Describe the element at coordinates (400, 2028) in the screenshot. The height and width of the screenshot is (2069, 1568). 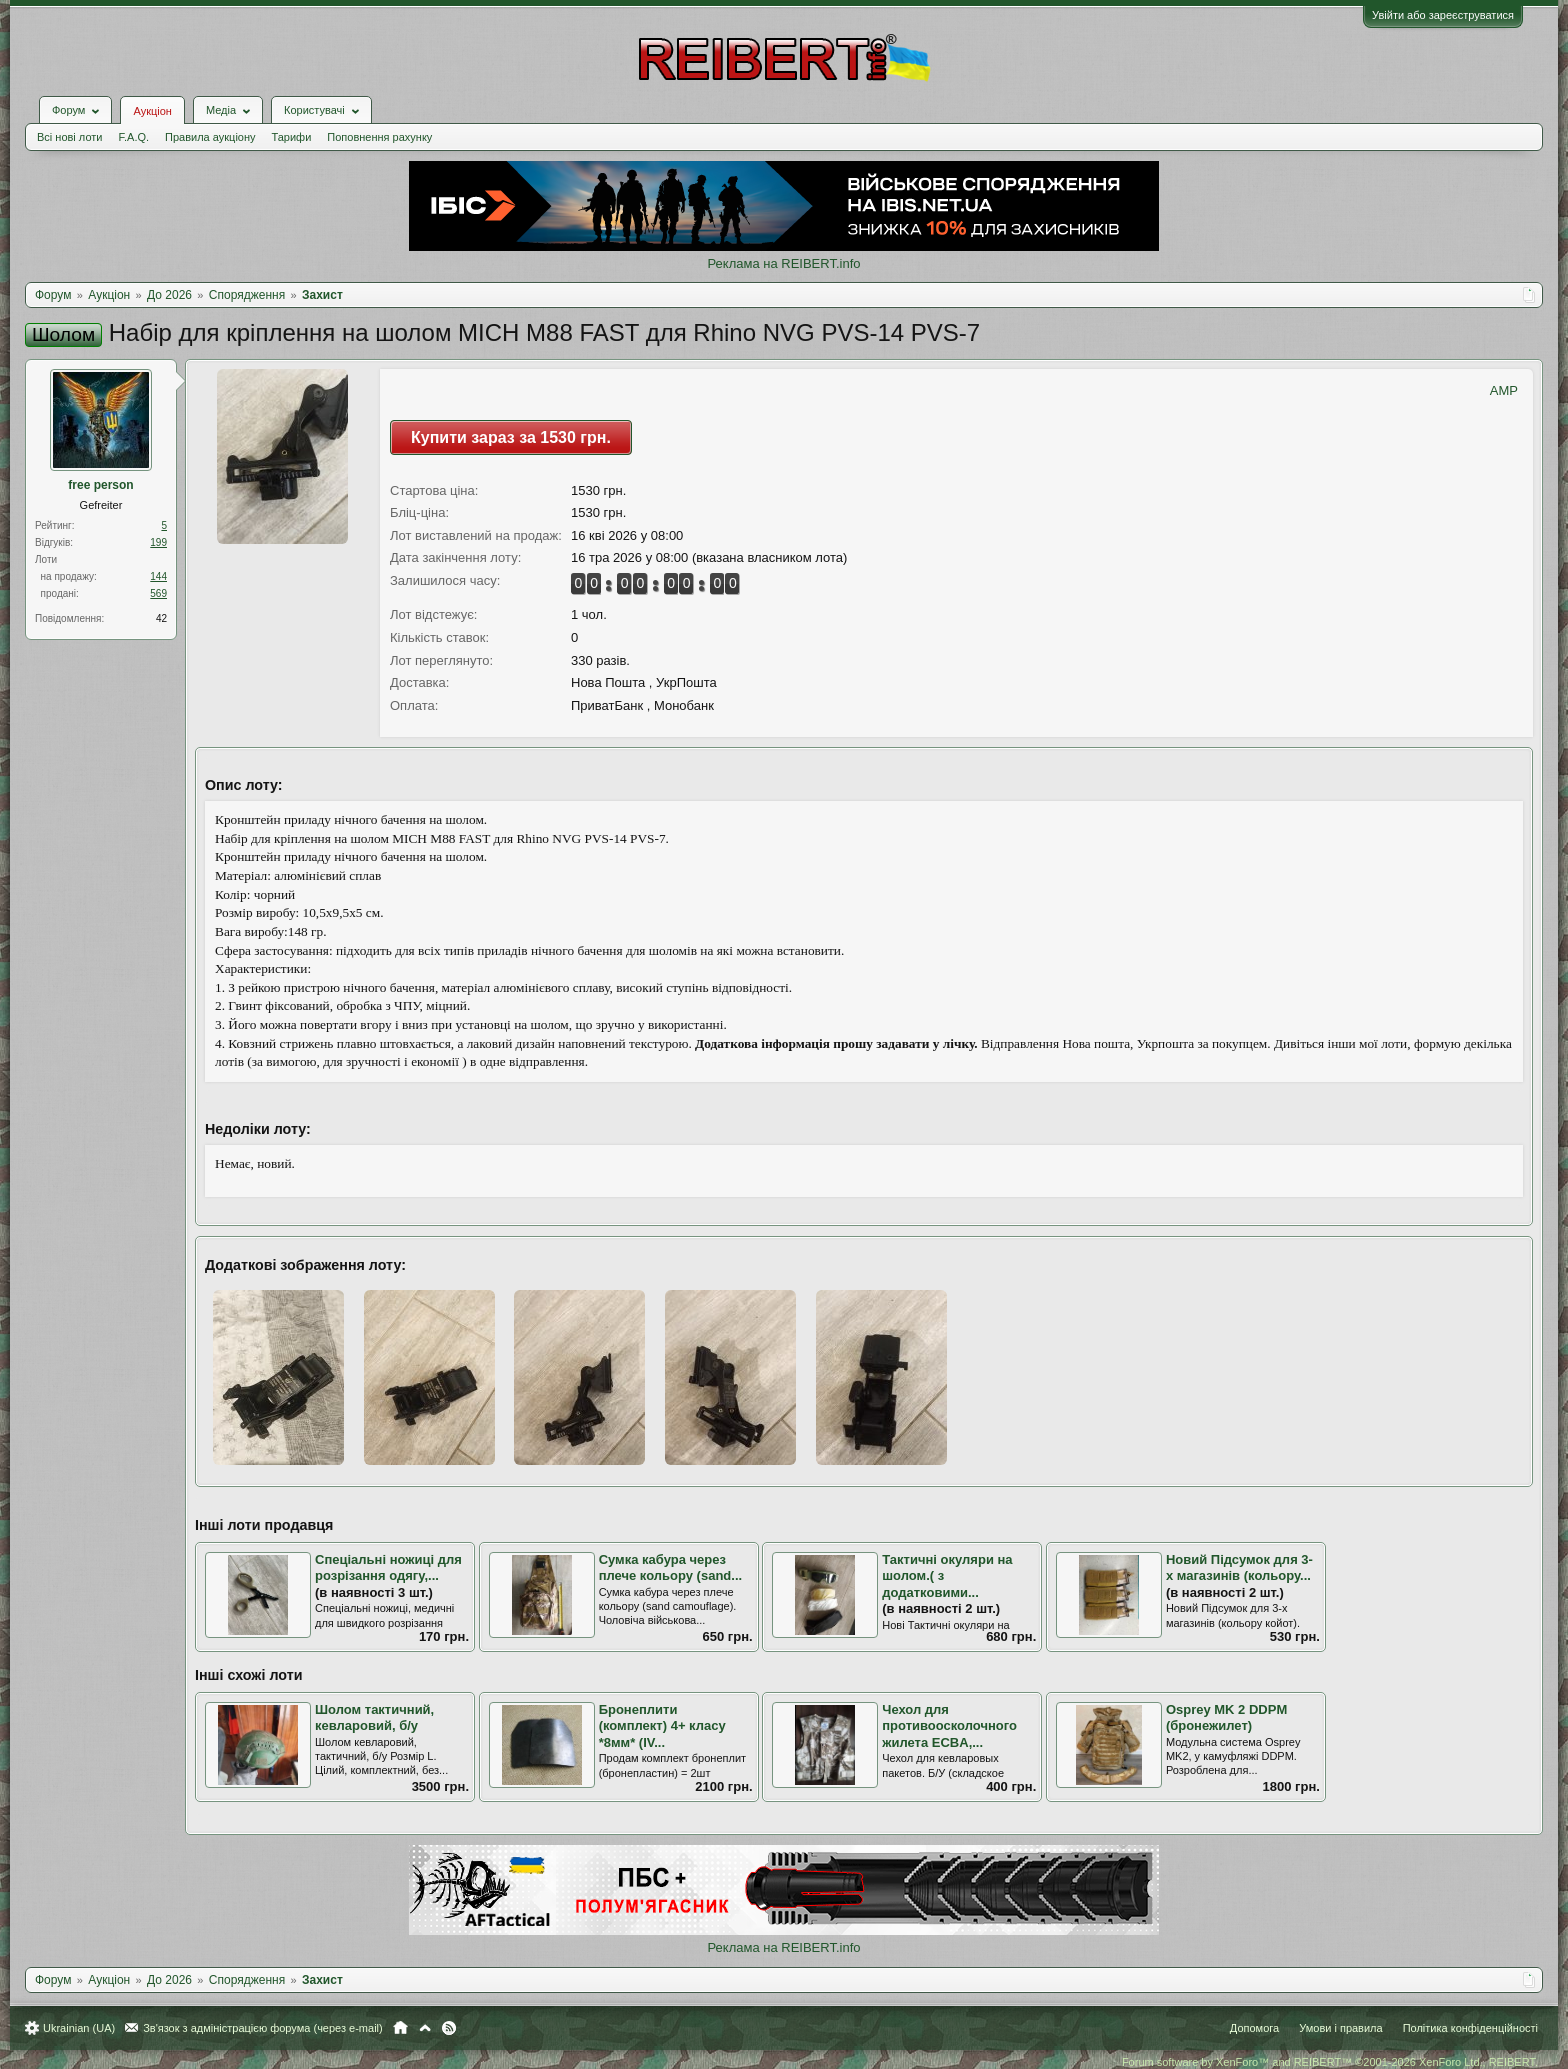
I see `Головна` at that location.